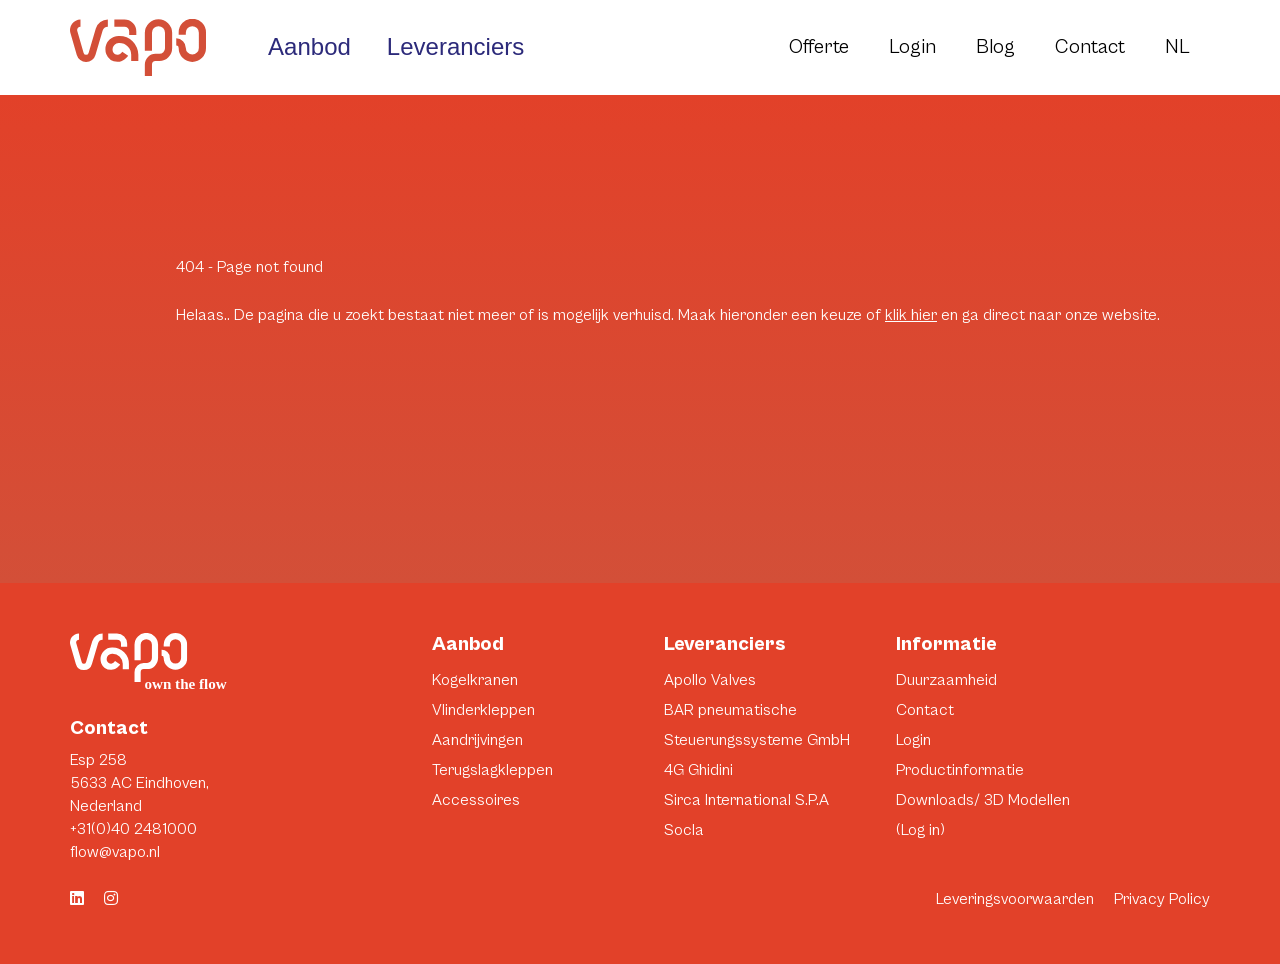 The height and width of the screenshot is (964, 1280). What do you see at coordinates (115, 852) in the screenshot?
I see `flow@vapo.nl` at bounding box center [115, 852].